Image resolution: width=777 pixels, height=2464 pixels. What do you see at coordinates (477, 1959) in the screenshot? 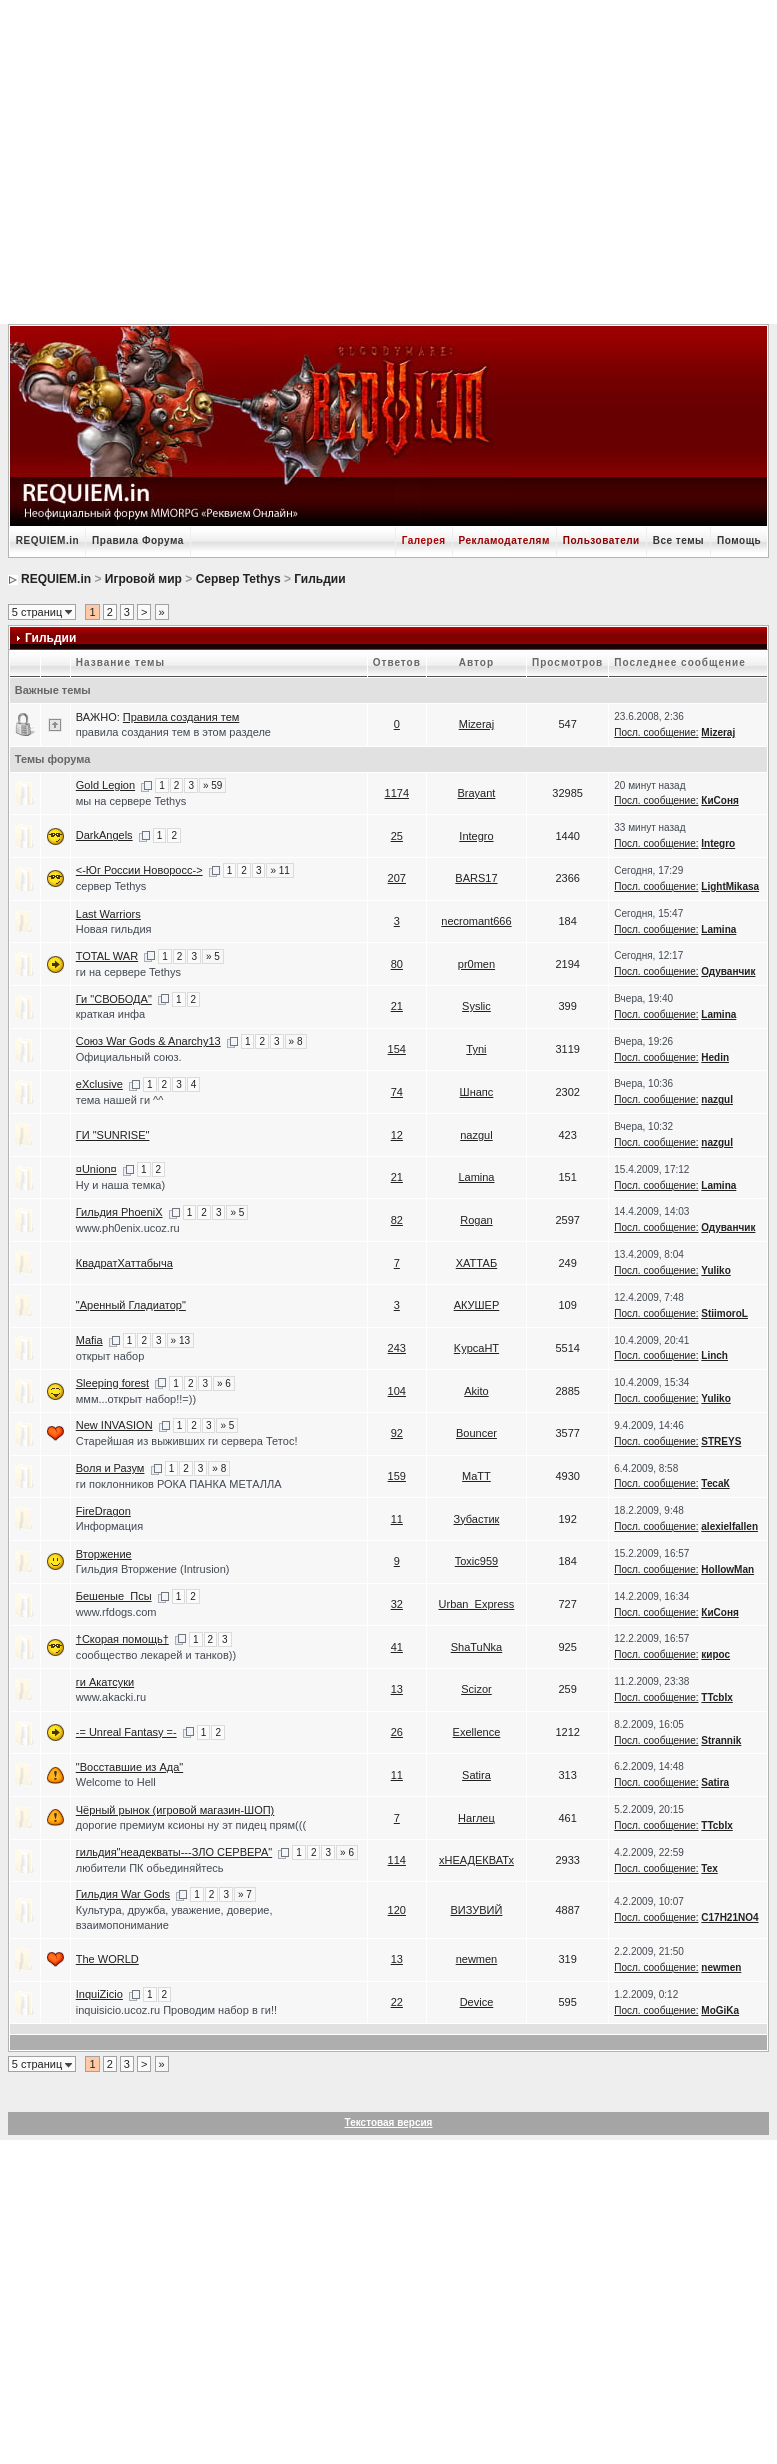
I see `newmen` at bounding box center [477, 1959].